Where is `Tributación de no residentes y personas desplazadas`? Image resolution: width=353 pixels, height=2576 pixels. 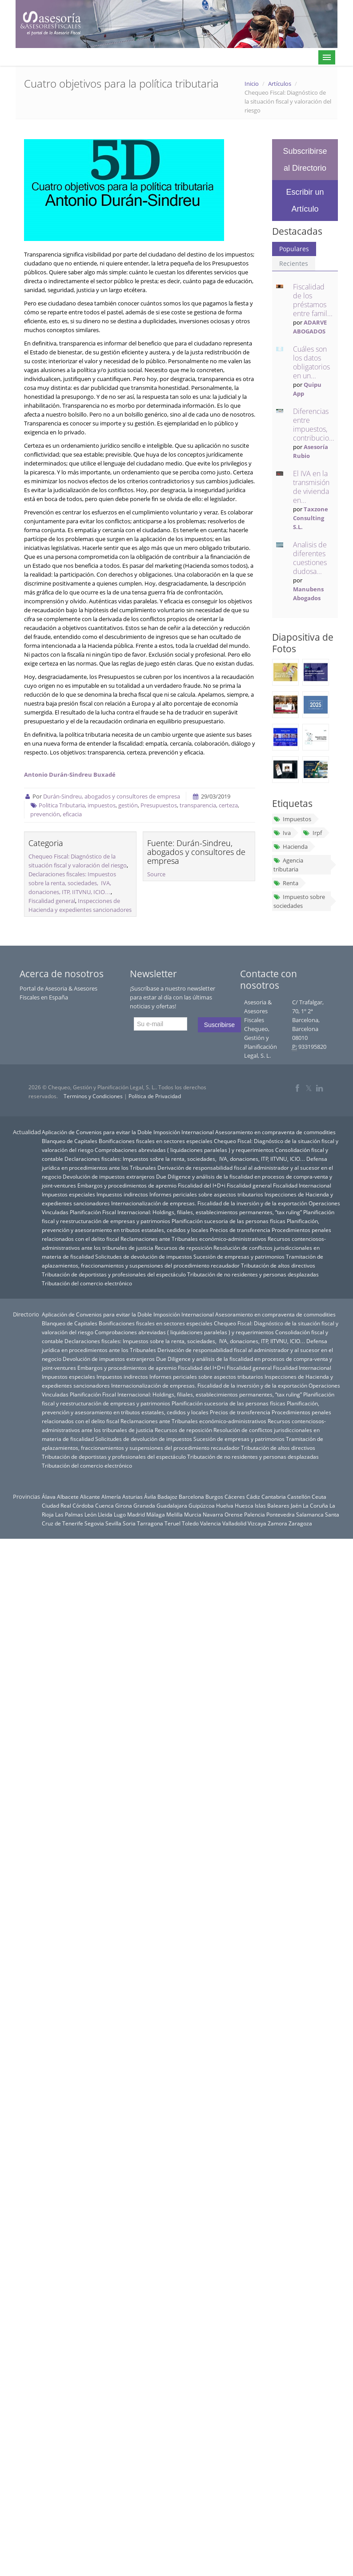 Tributación de no residentes y personas desplazadas is located at coordinates (253, 1274).